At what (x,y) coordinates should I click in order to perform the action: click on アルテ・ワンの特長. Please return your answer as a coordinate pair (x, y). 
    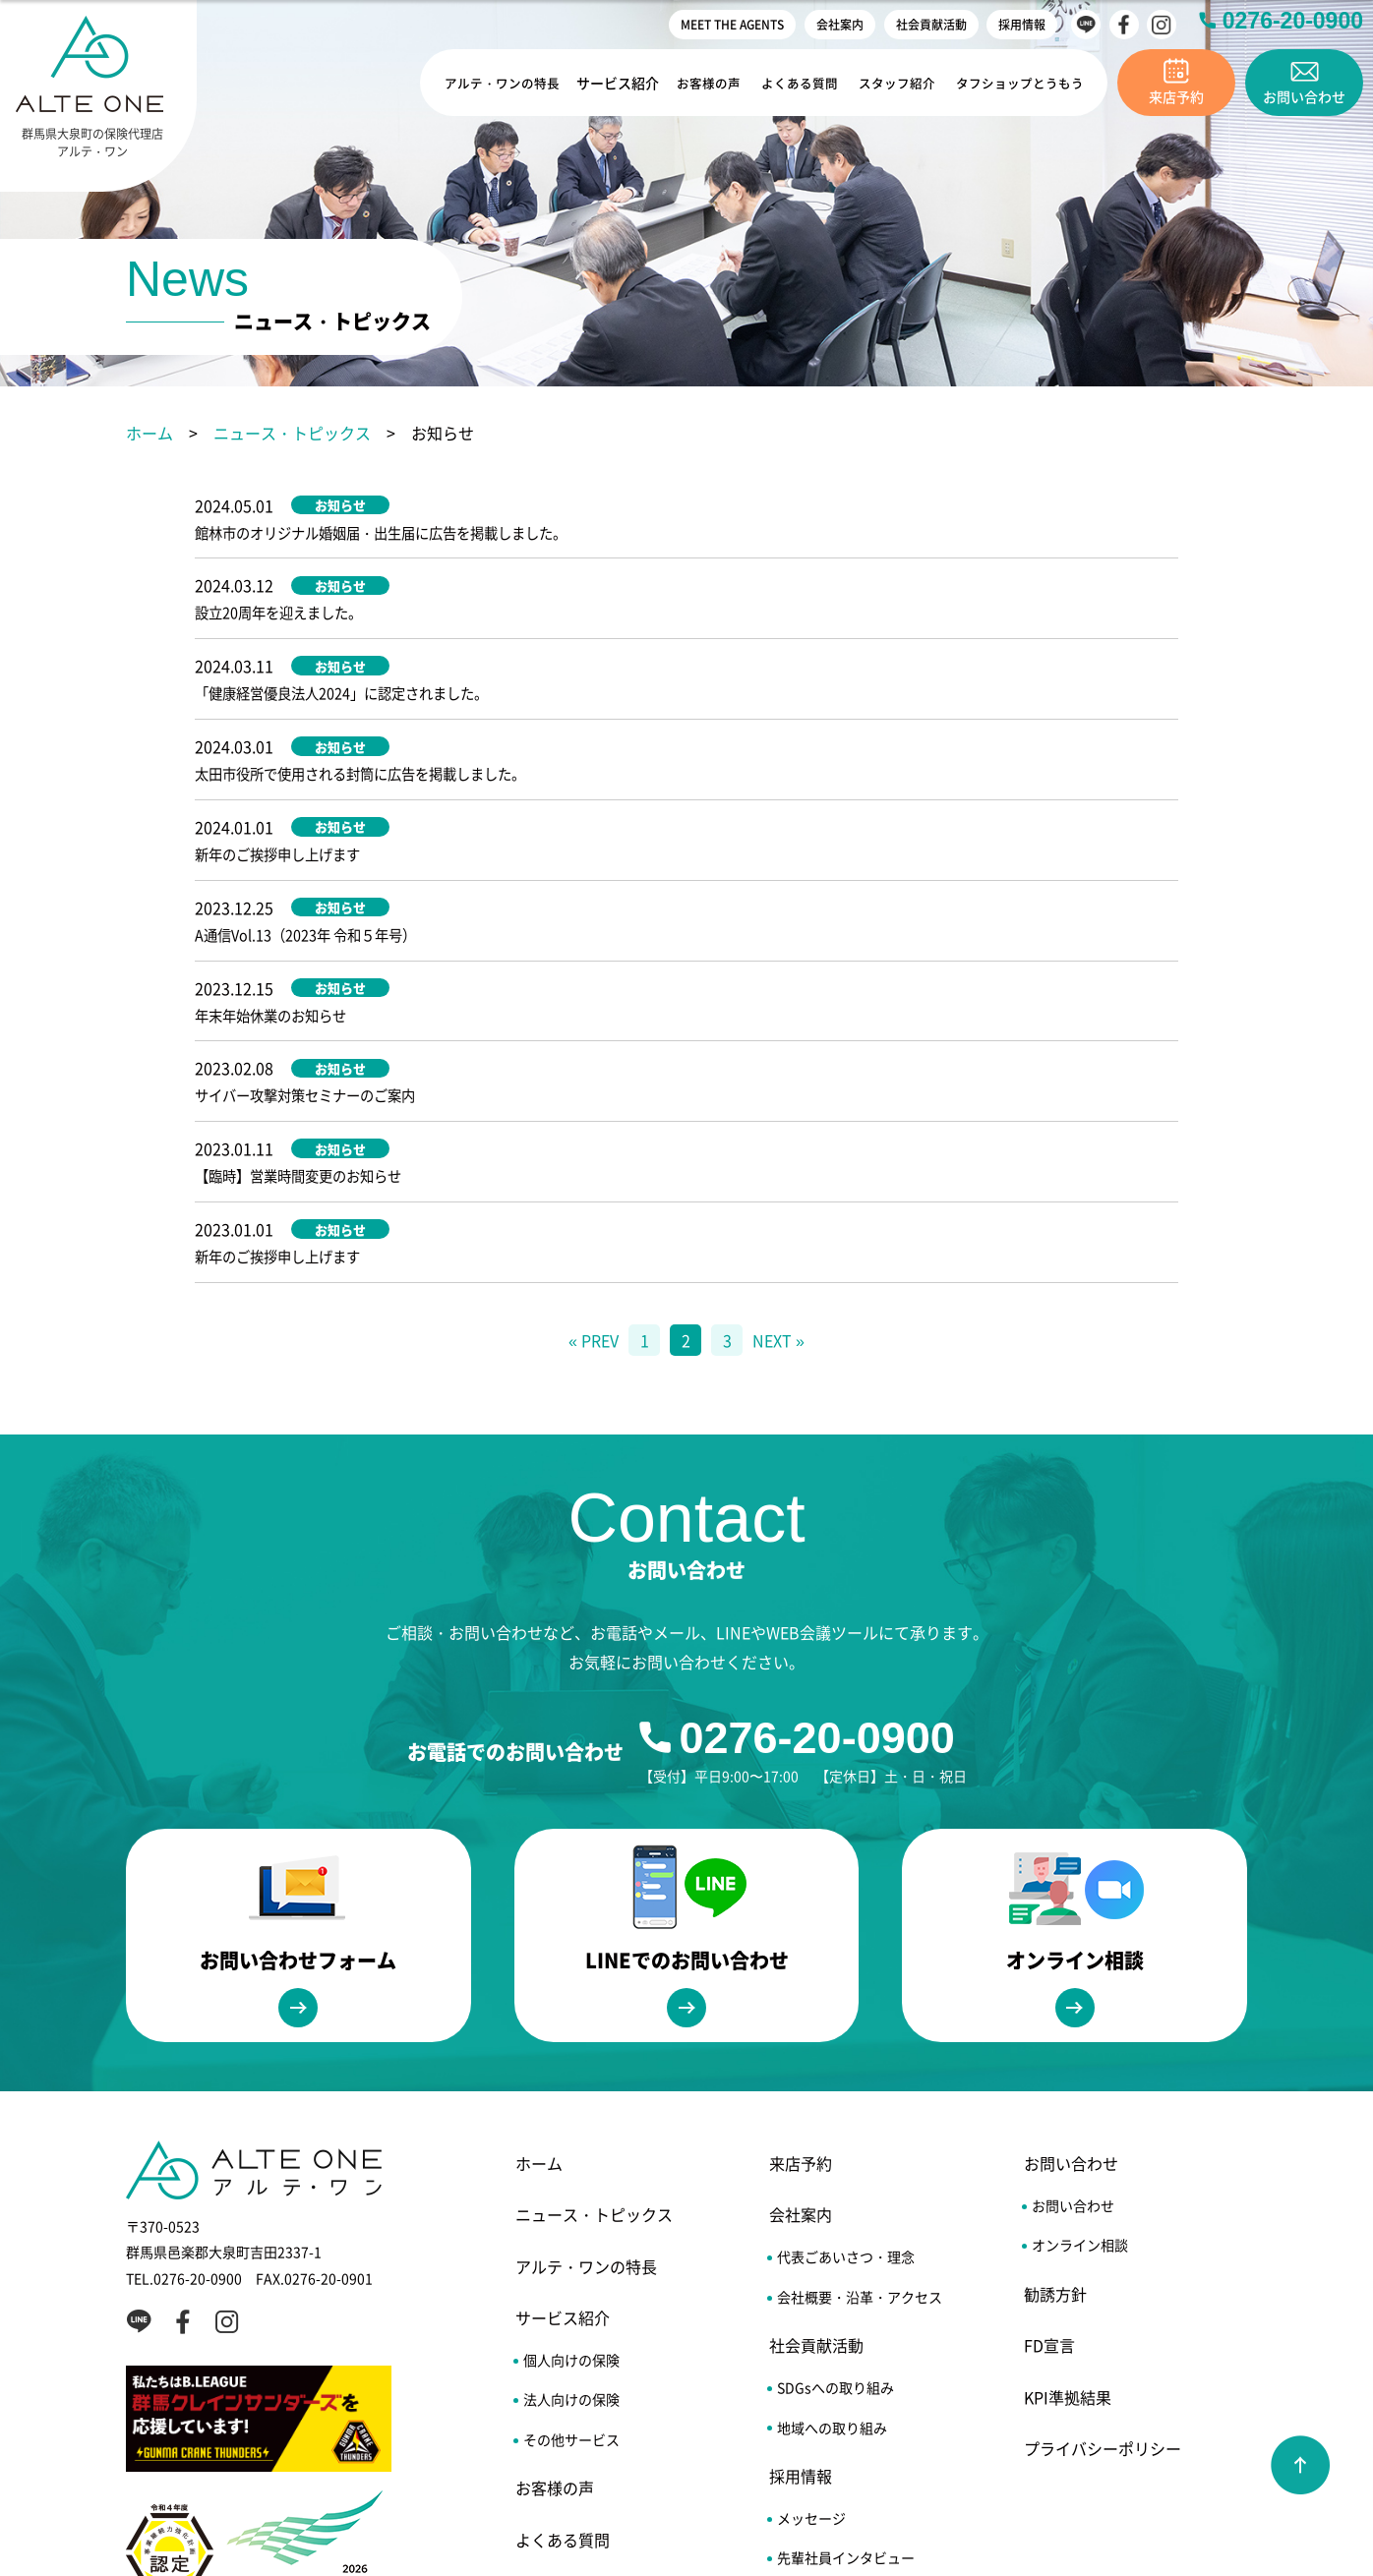
    Looking at the image, I should click on (502, 82).